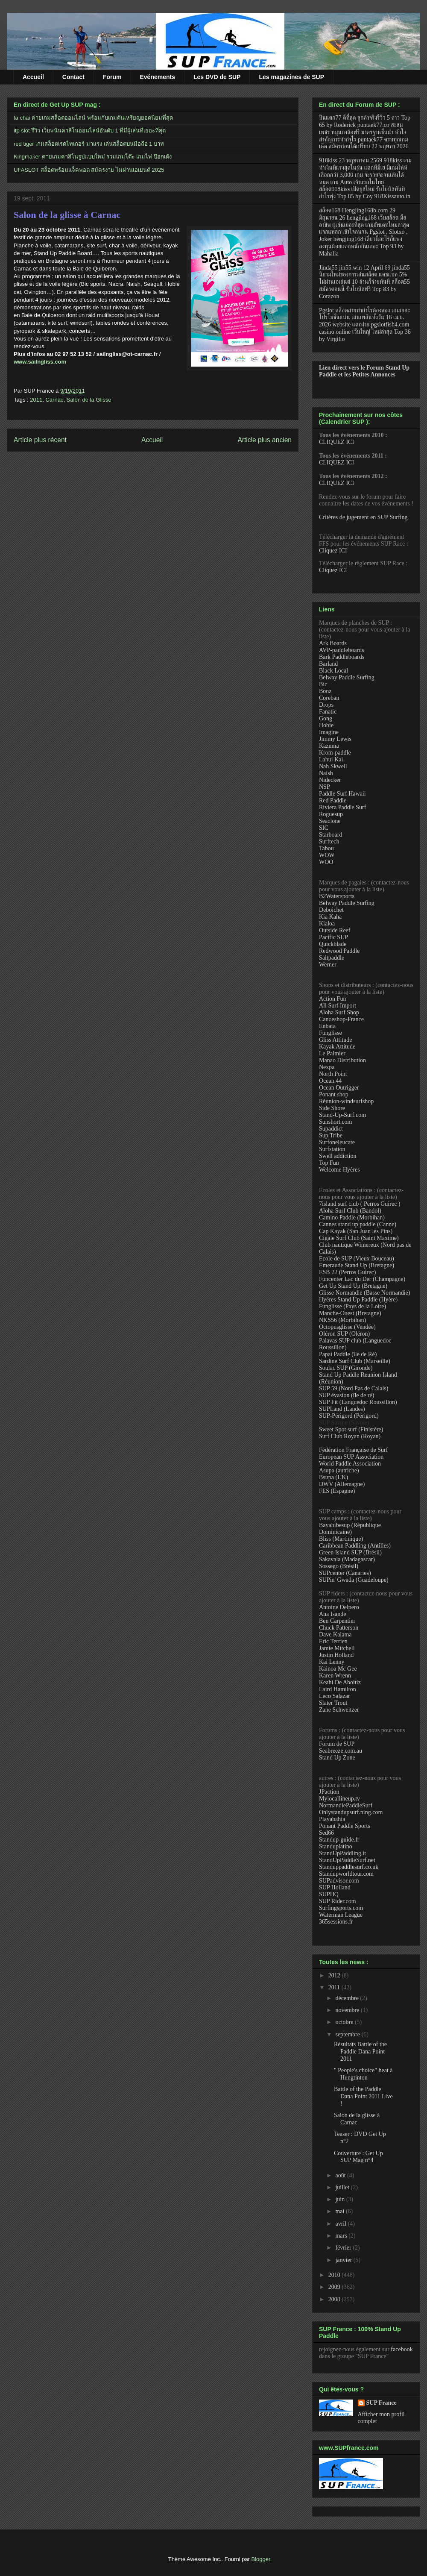 The image size is (427, 2576). I want to click on Sed66, so click(326, 1833).